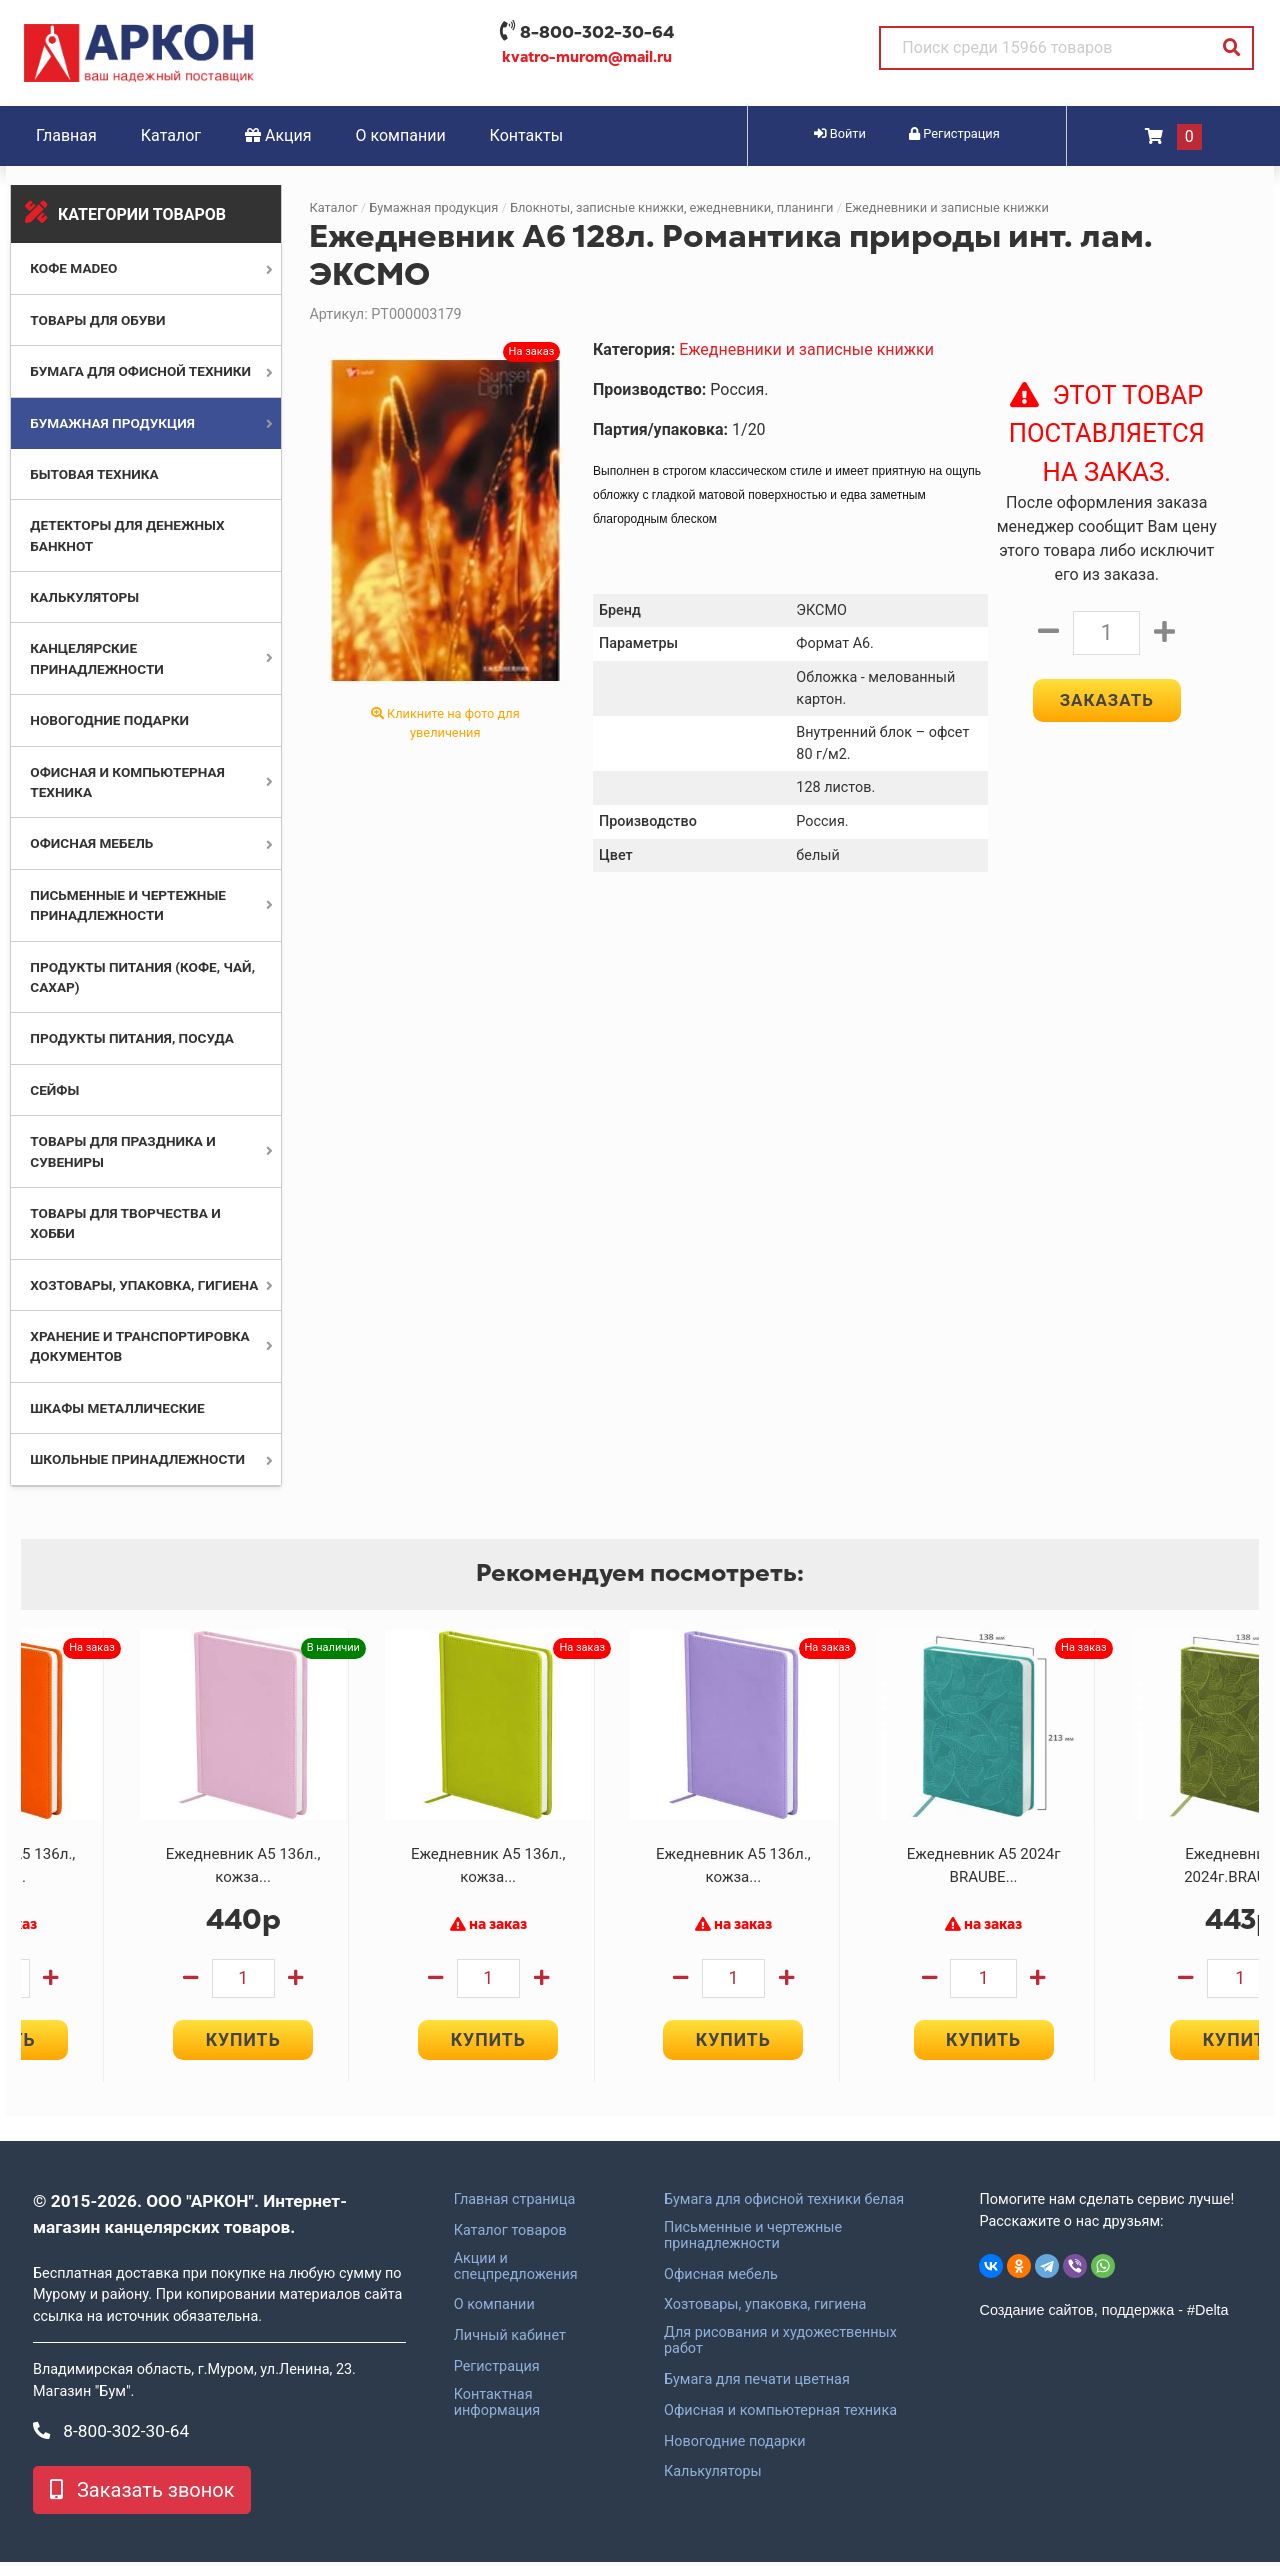  I want to click on Главная, so click(66, 135).